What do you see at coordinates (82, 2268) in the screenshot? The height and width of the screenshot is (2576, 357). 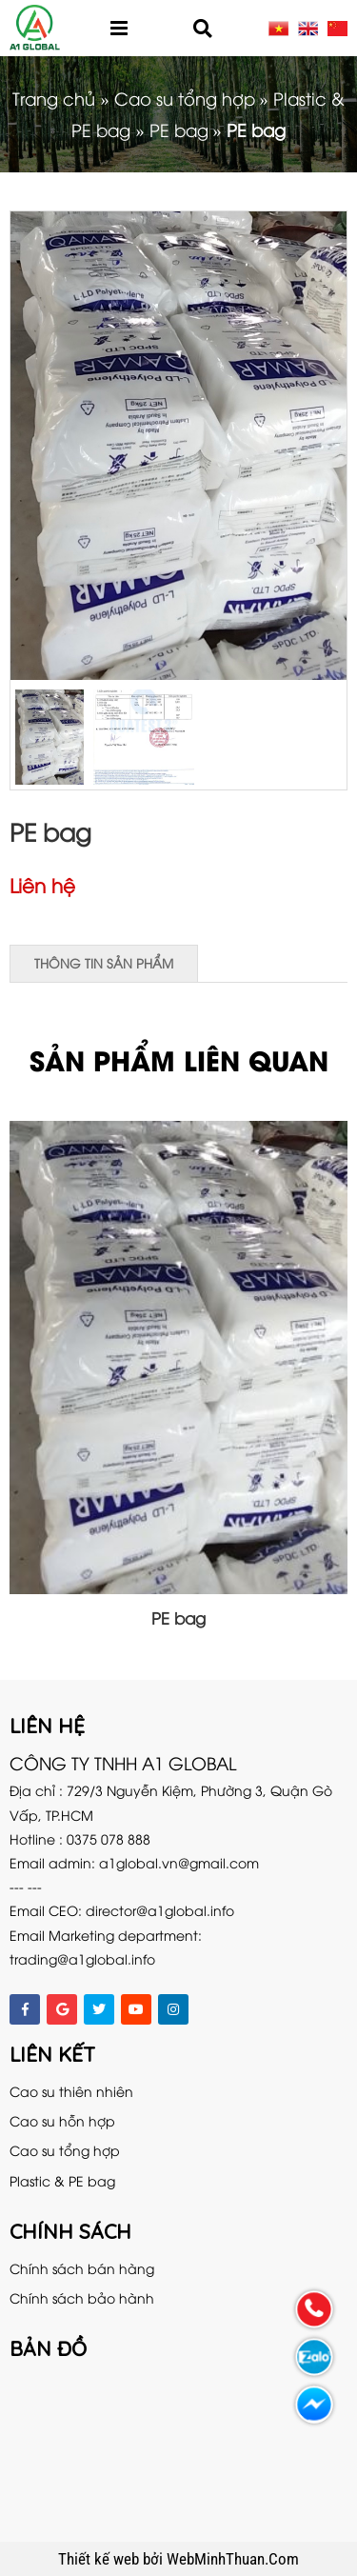 I see `Chính sách bán hàng` at bounding box center [82, 2268].